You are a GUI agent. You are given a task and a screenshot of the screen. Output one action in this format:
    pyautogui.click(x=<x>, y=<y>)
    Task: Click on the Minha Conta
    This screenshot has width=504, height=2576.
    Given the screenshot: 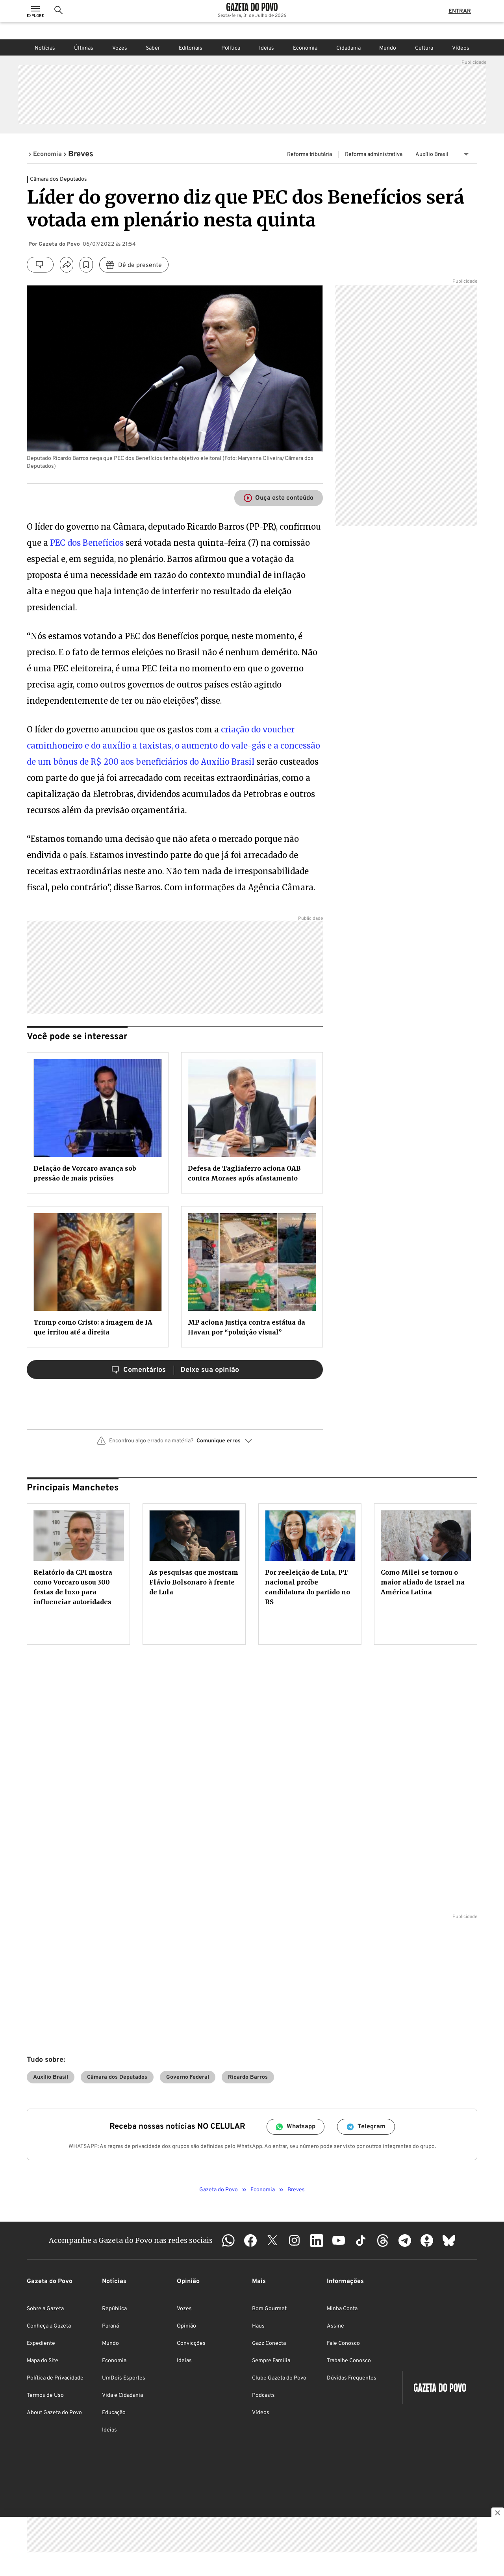 What is the action you would take?
    pyautogui.click(x=342, y=2308)
    